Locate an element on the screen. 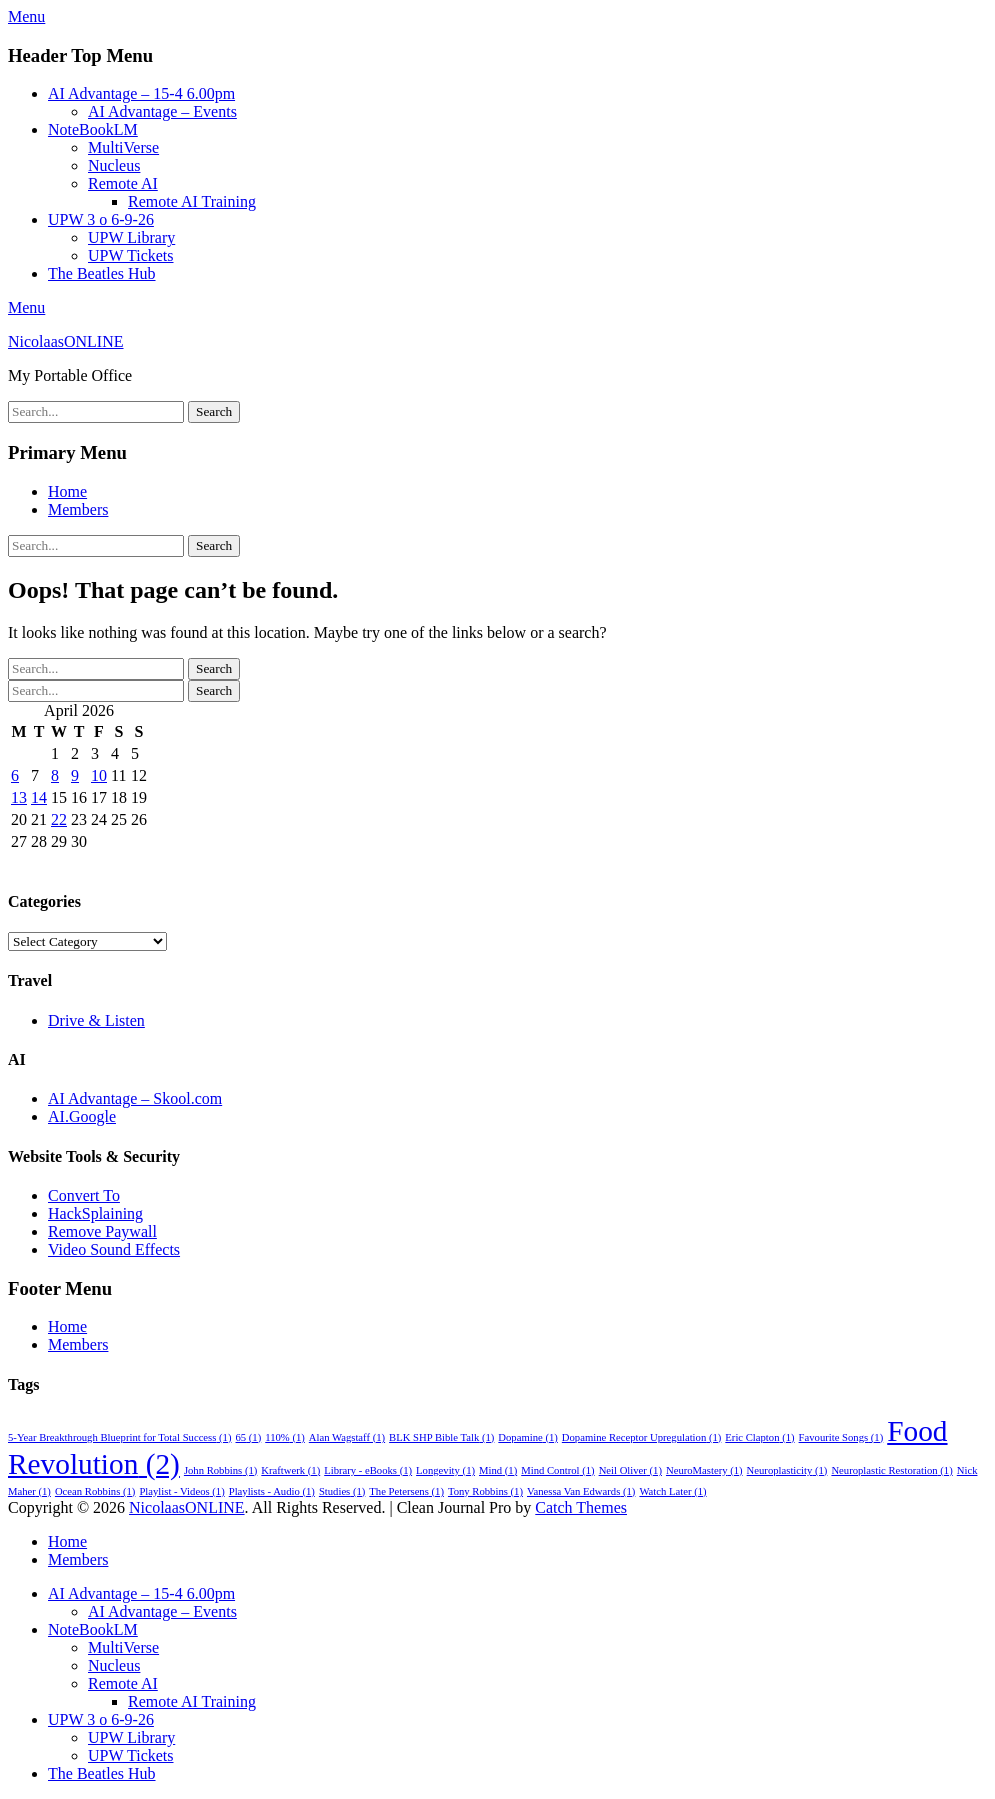 The height and width of the screenshot is (1799, 995). 8 [Posts published on 8 April 2026] is located at coordinates (55, 775).